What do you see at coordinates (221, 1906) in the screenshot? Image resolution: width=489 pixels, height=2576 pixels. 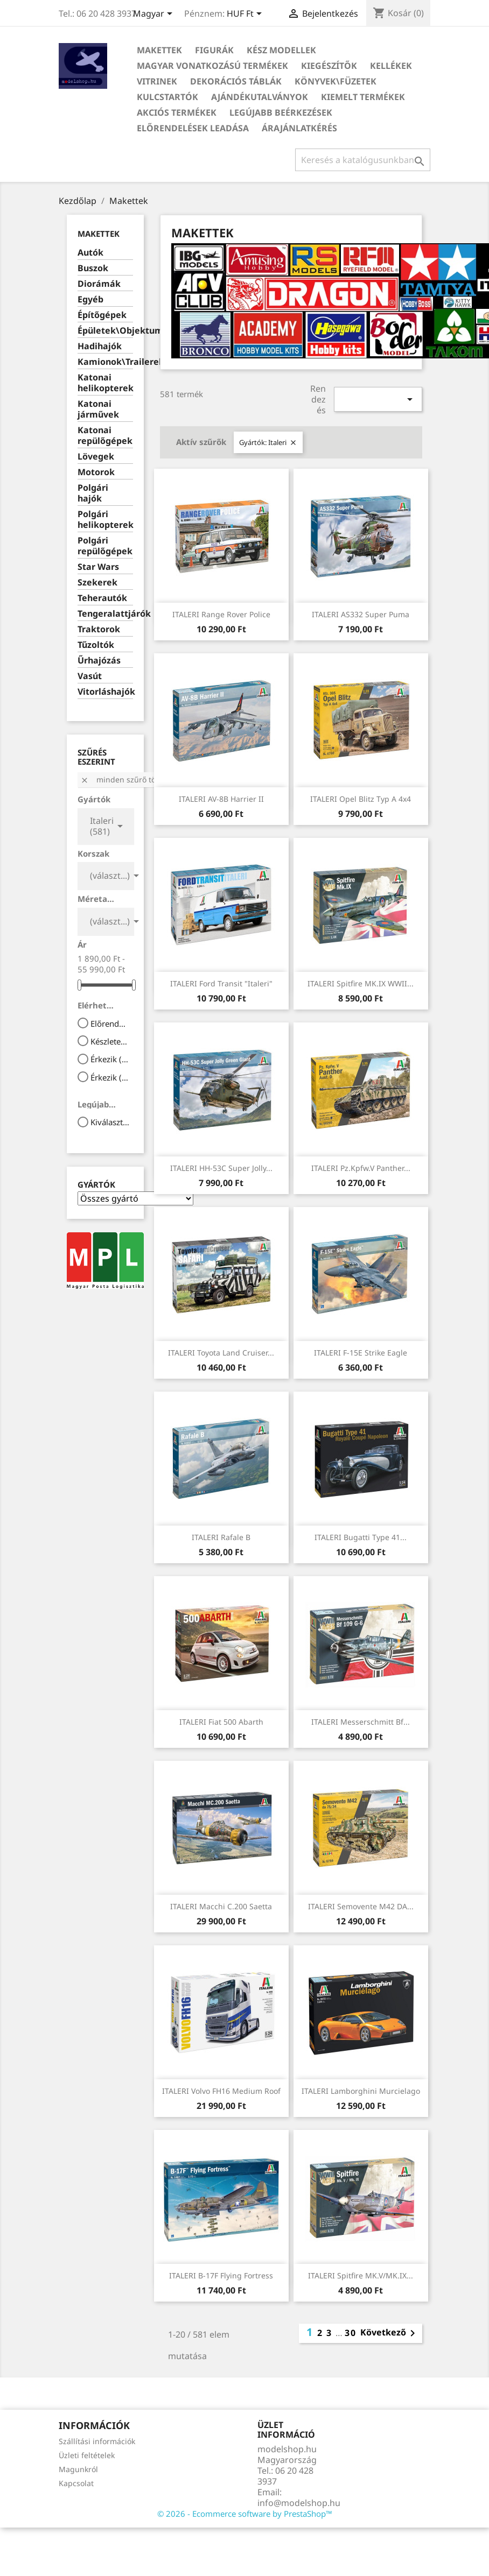 I see `ITALERI Macchi C.200 Saetta` at bounding box center [221, 1906].